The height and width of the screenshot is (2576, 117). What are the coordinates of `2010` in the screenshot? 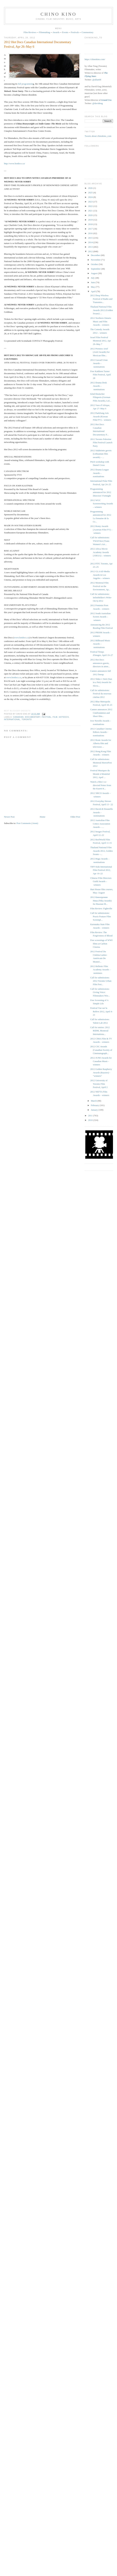 It's located at (90, 1120).